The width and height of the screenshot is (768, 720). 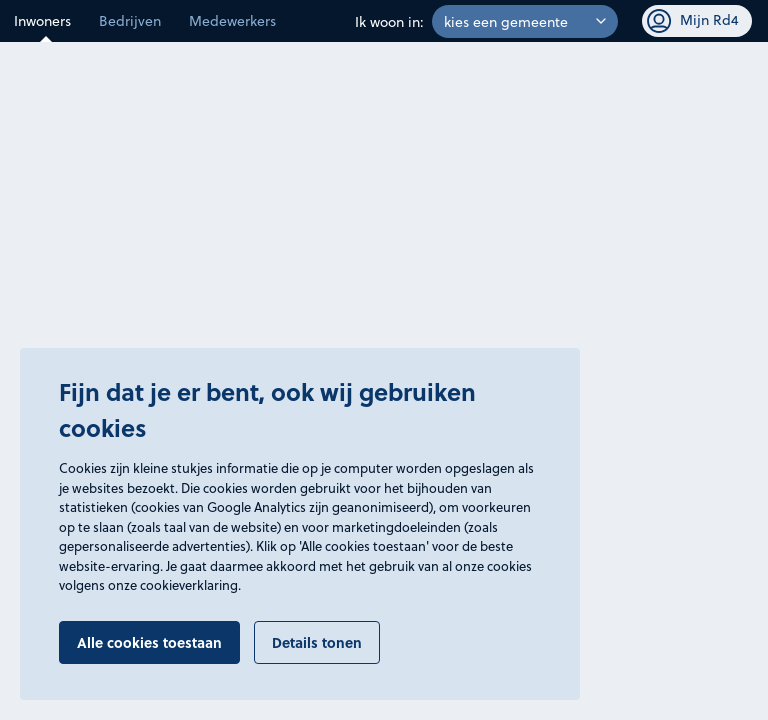 What do you see at coordinates (389, 21) in the screenshot?
I see `Ik woon in:` at bounding box center [389, 21].